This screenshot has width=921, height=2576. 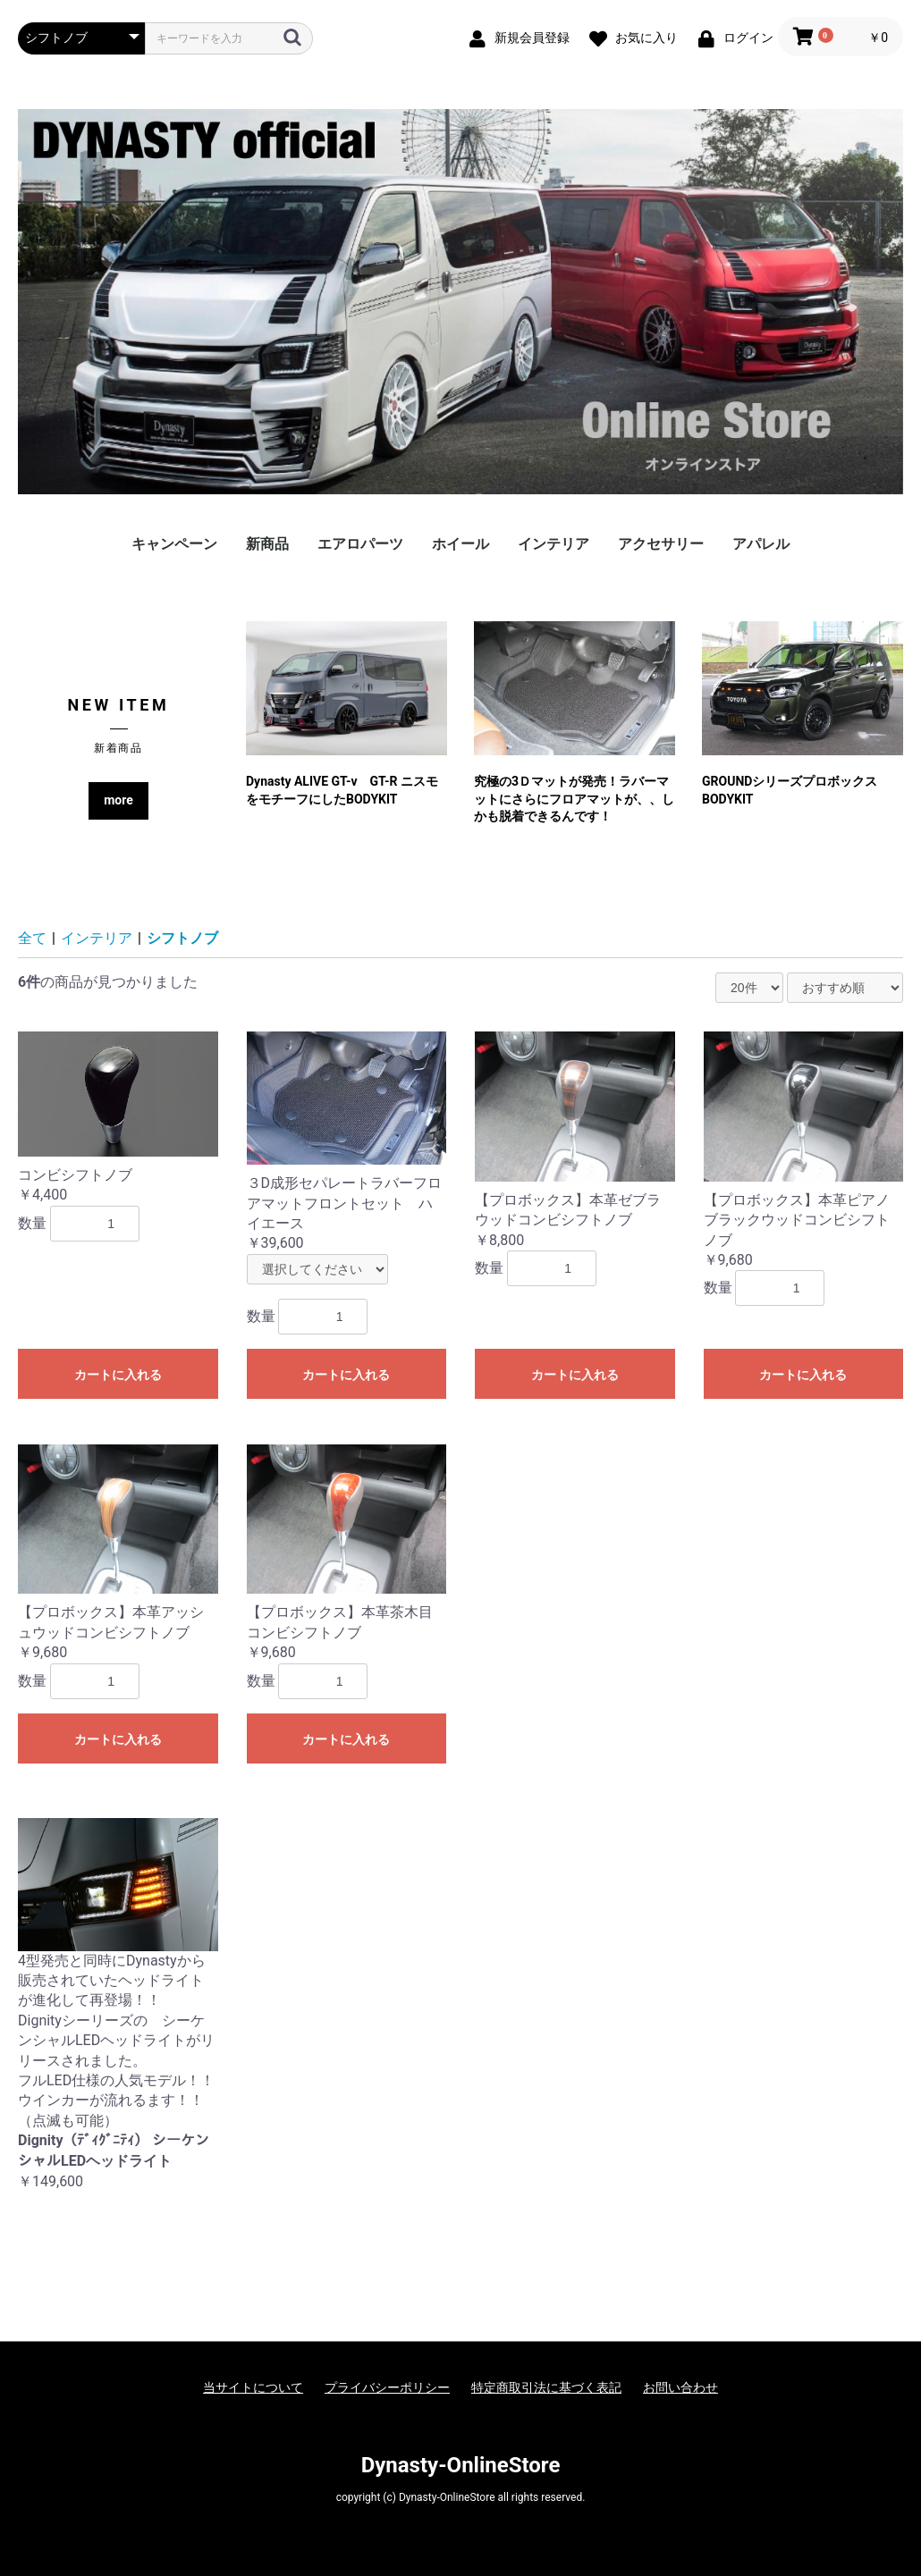 What do you see at coordinates (661, 543) in the screenshot?
I see `アクセサリー` at bounding box center [661, 543].